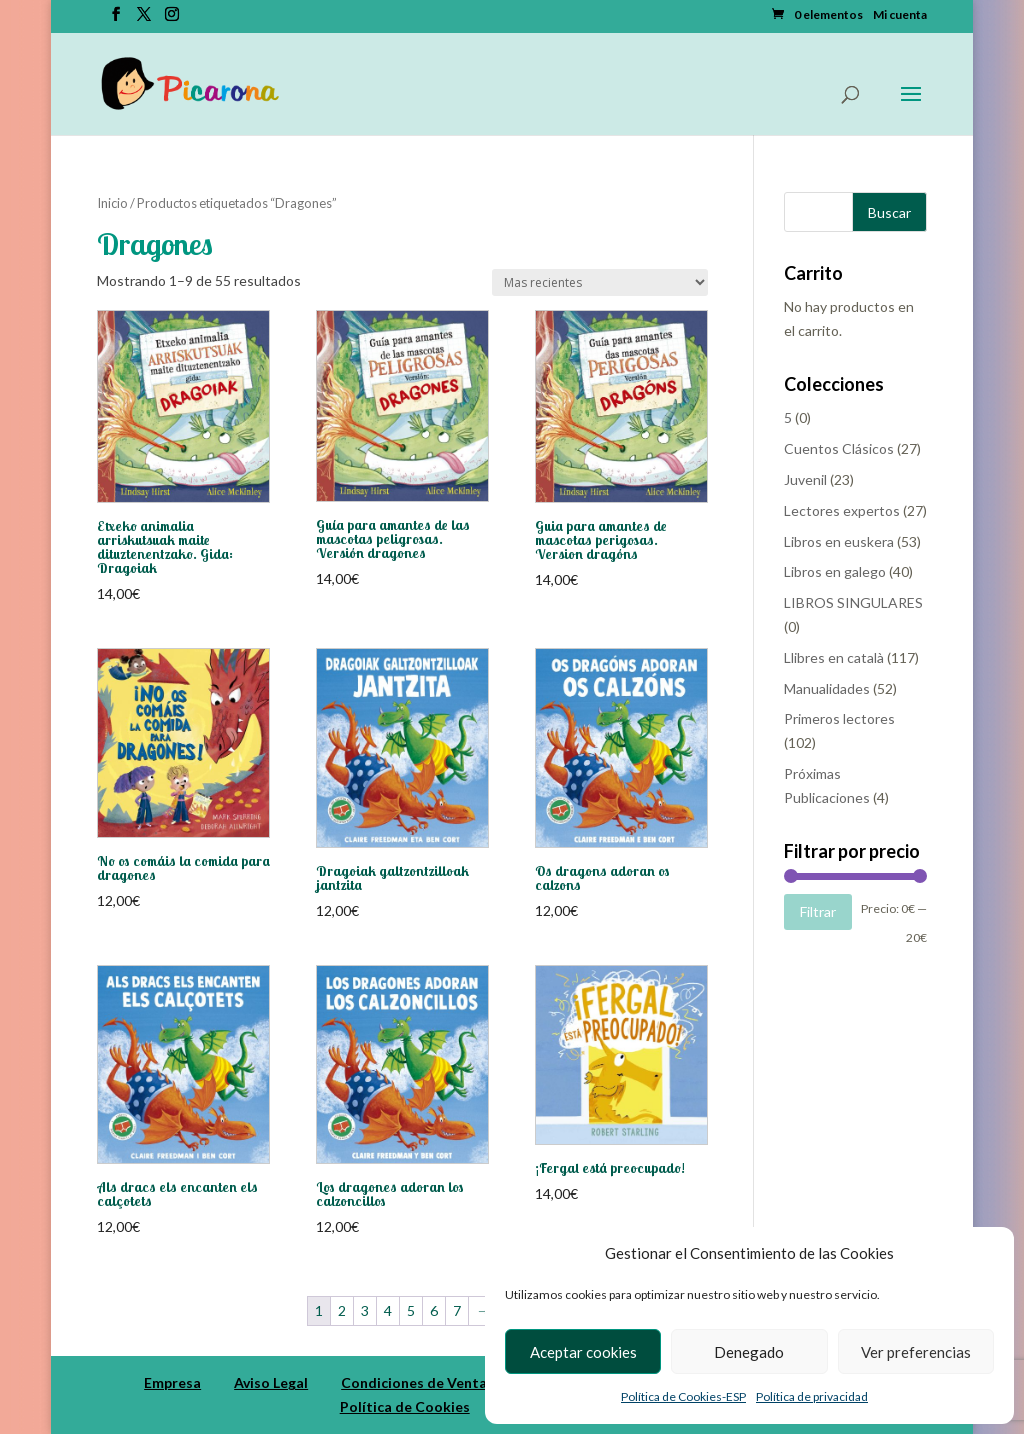  Describe the element at coordinates (342, 1310) in the screenshot. I see `2 [Página 2]` at that location.